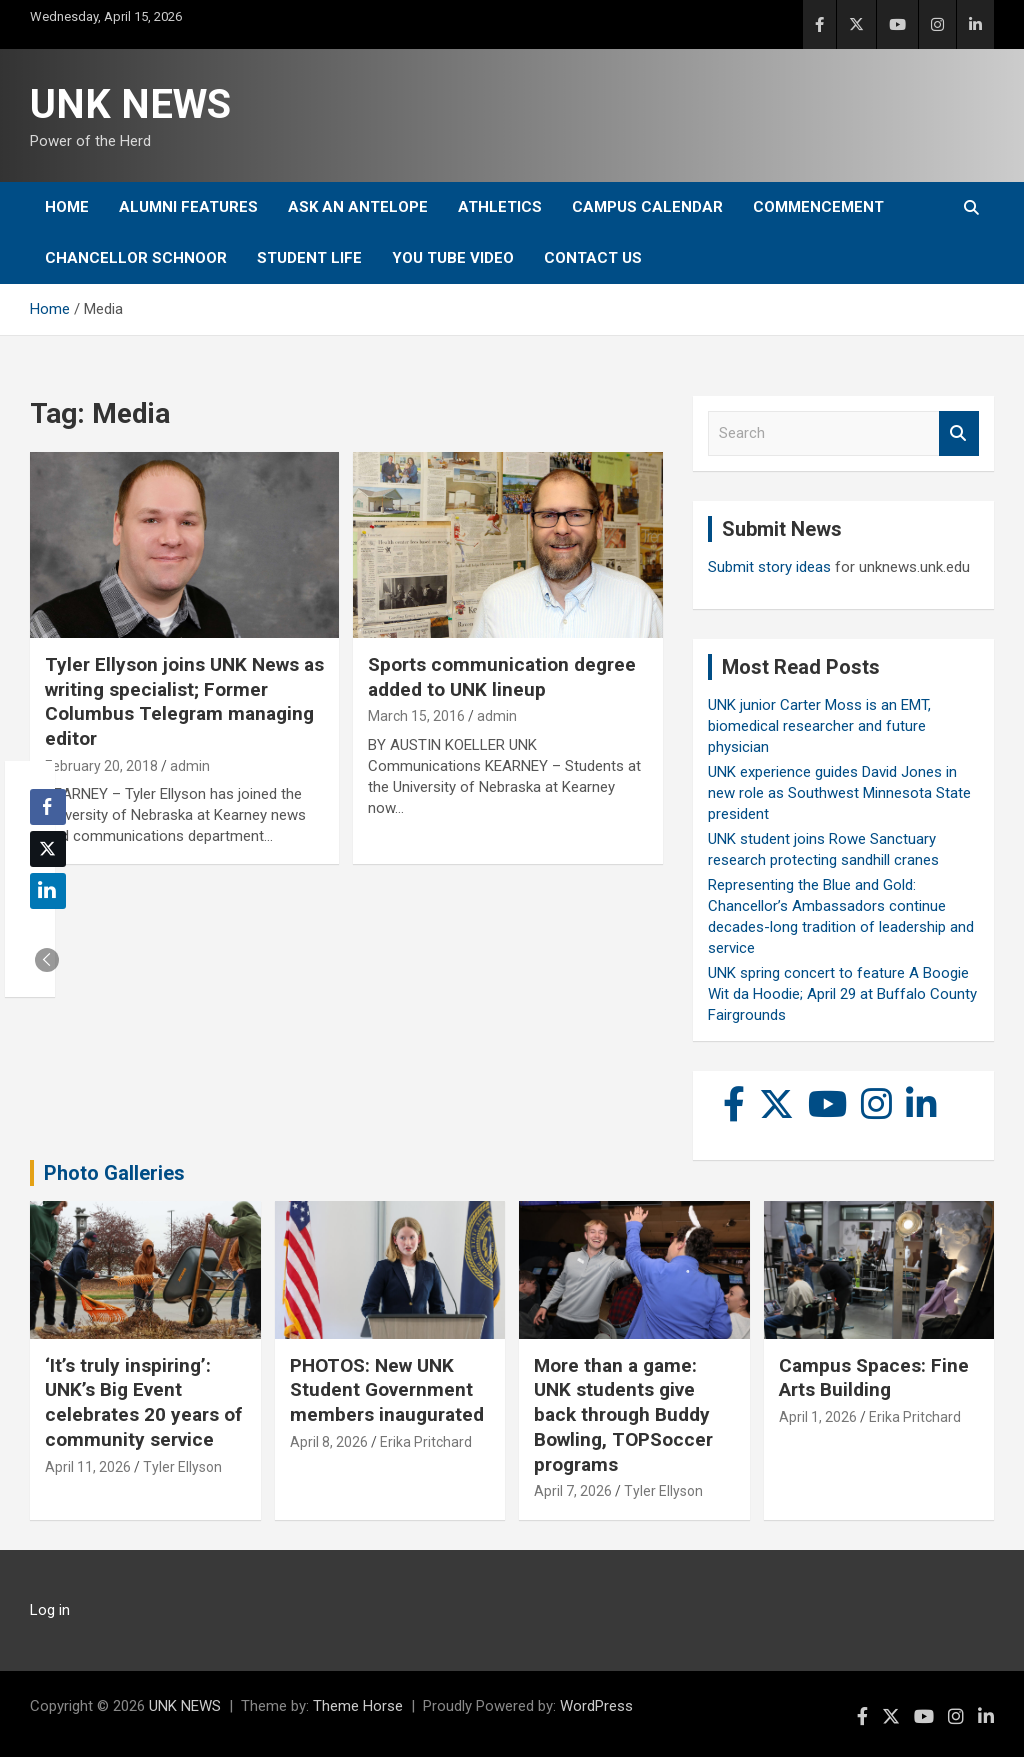 This screenshot has height=1757, width=1024. Describe the element at coordinates (136, 258) in the screenshot. I see `Chancellor Schnoor` at that location.